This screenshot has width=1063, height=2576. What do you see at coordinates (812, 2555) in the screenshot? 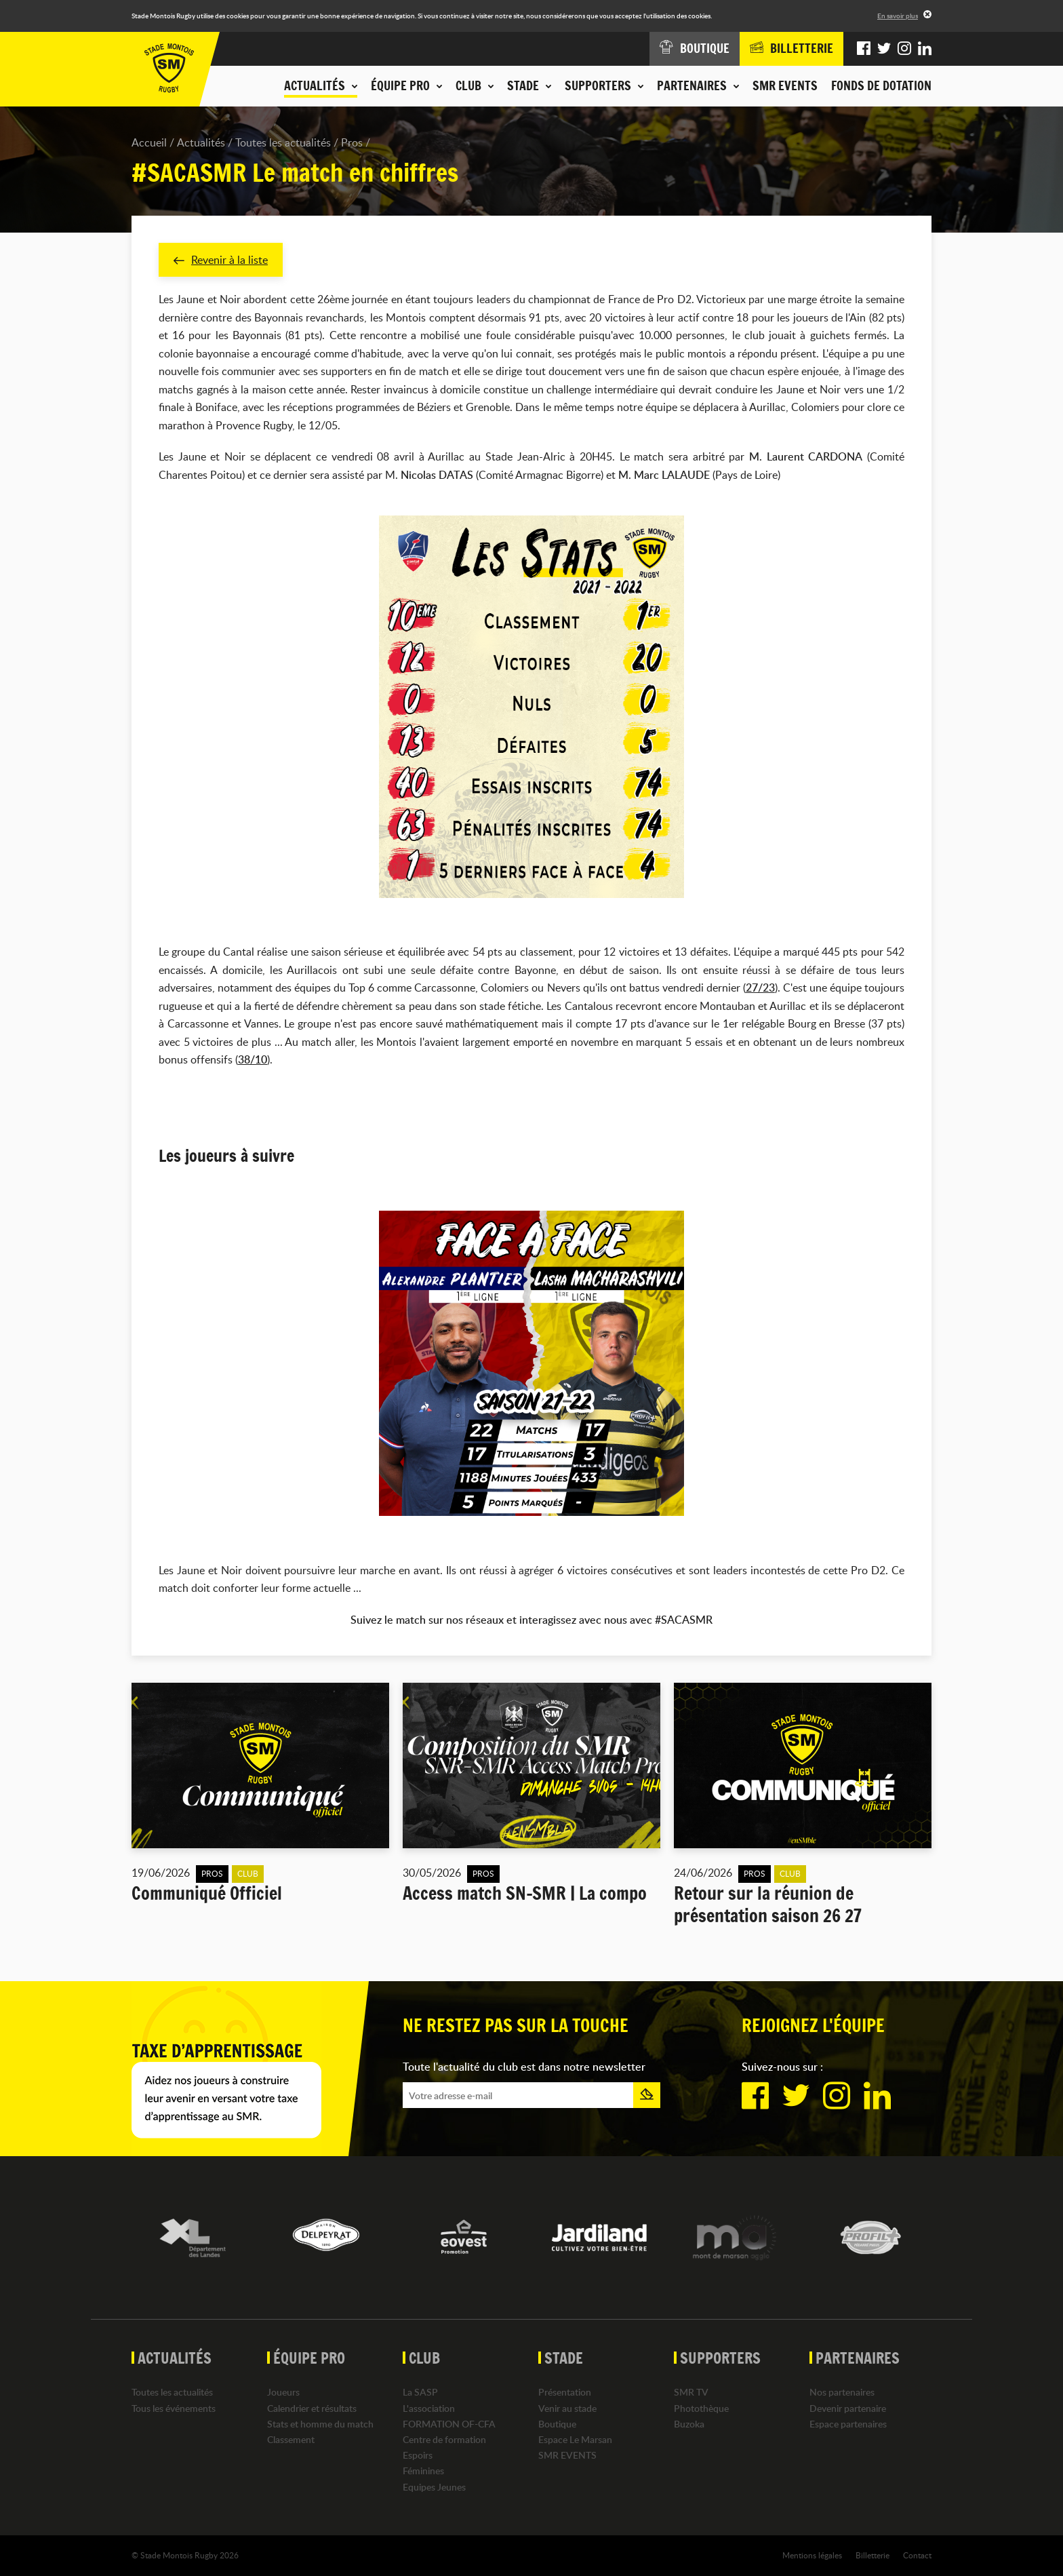
I see `Mentions légales` at bounding box center [812, 2555].